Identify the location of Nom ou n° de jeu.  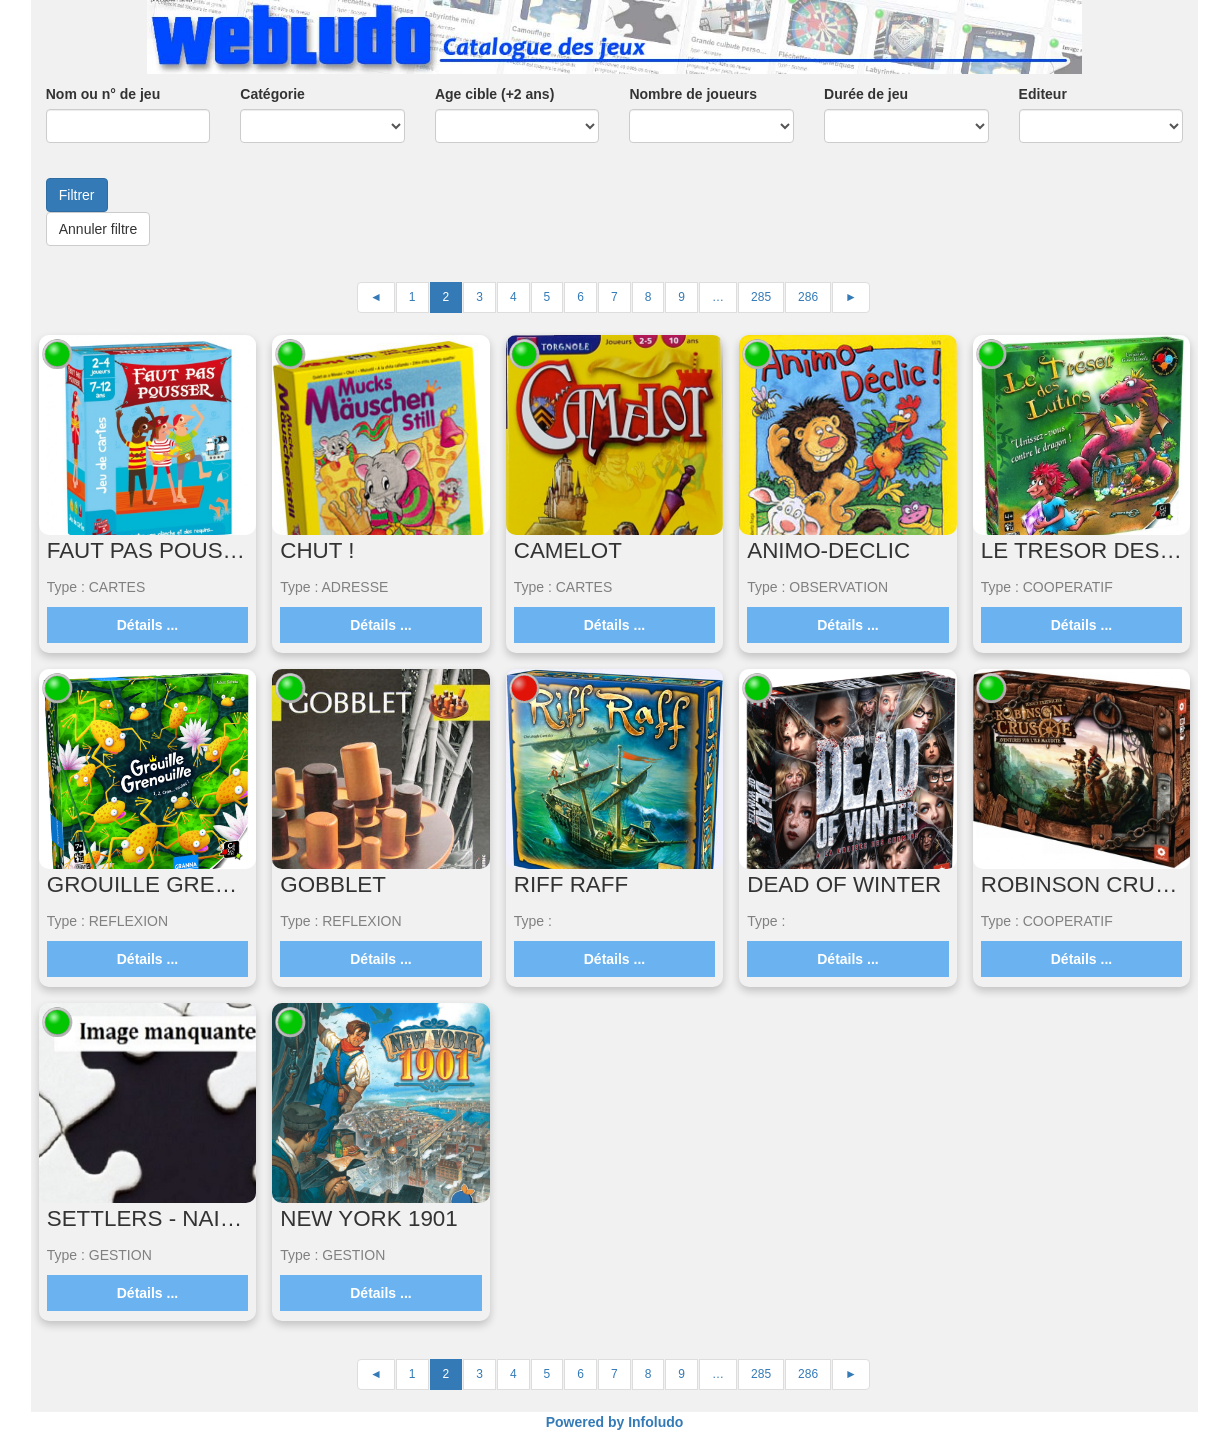
(103, 94).